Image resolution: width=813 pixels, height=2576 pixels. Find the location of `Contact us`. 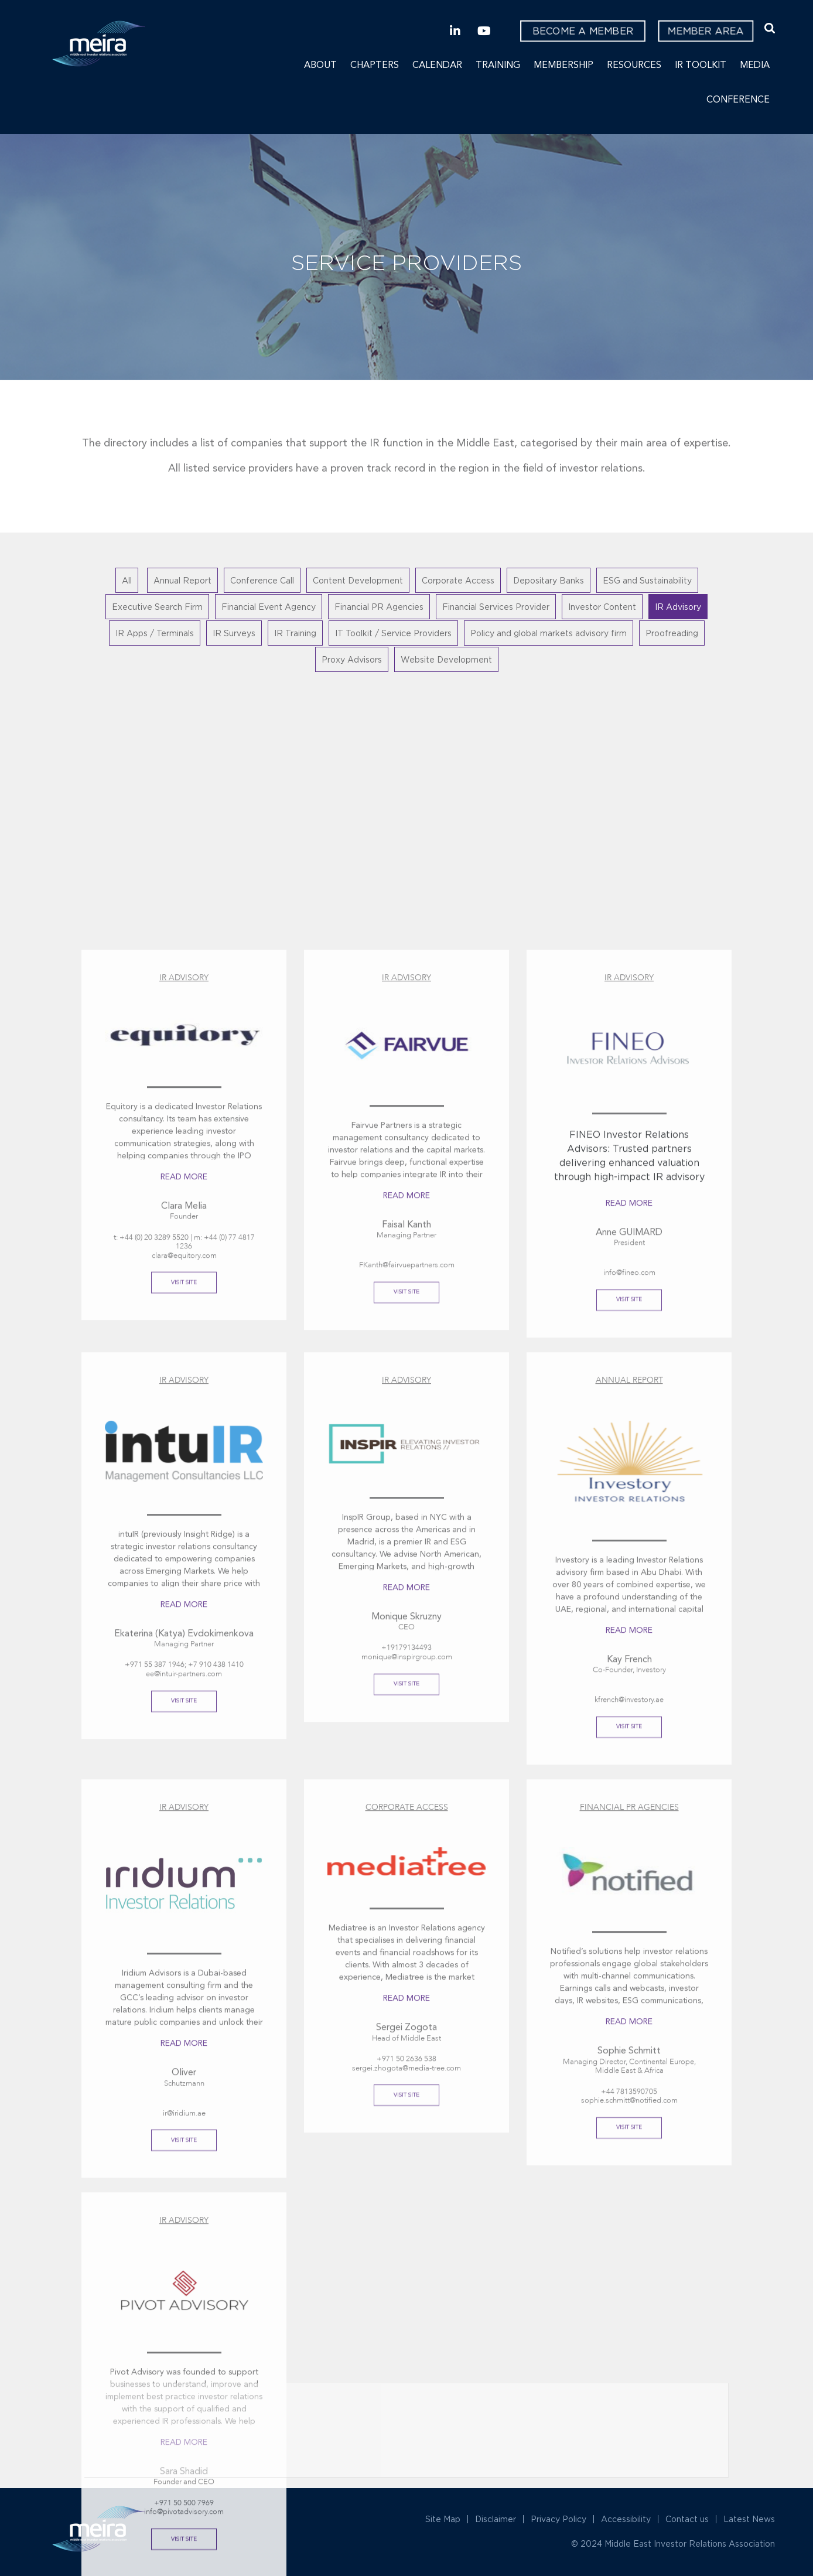

Contact us is located at coordinates (687, 2518).